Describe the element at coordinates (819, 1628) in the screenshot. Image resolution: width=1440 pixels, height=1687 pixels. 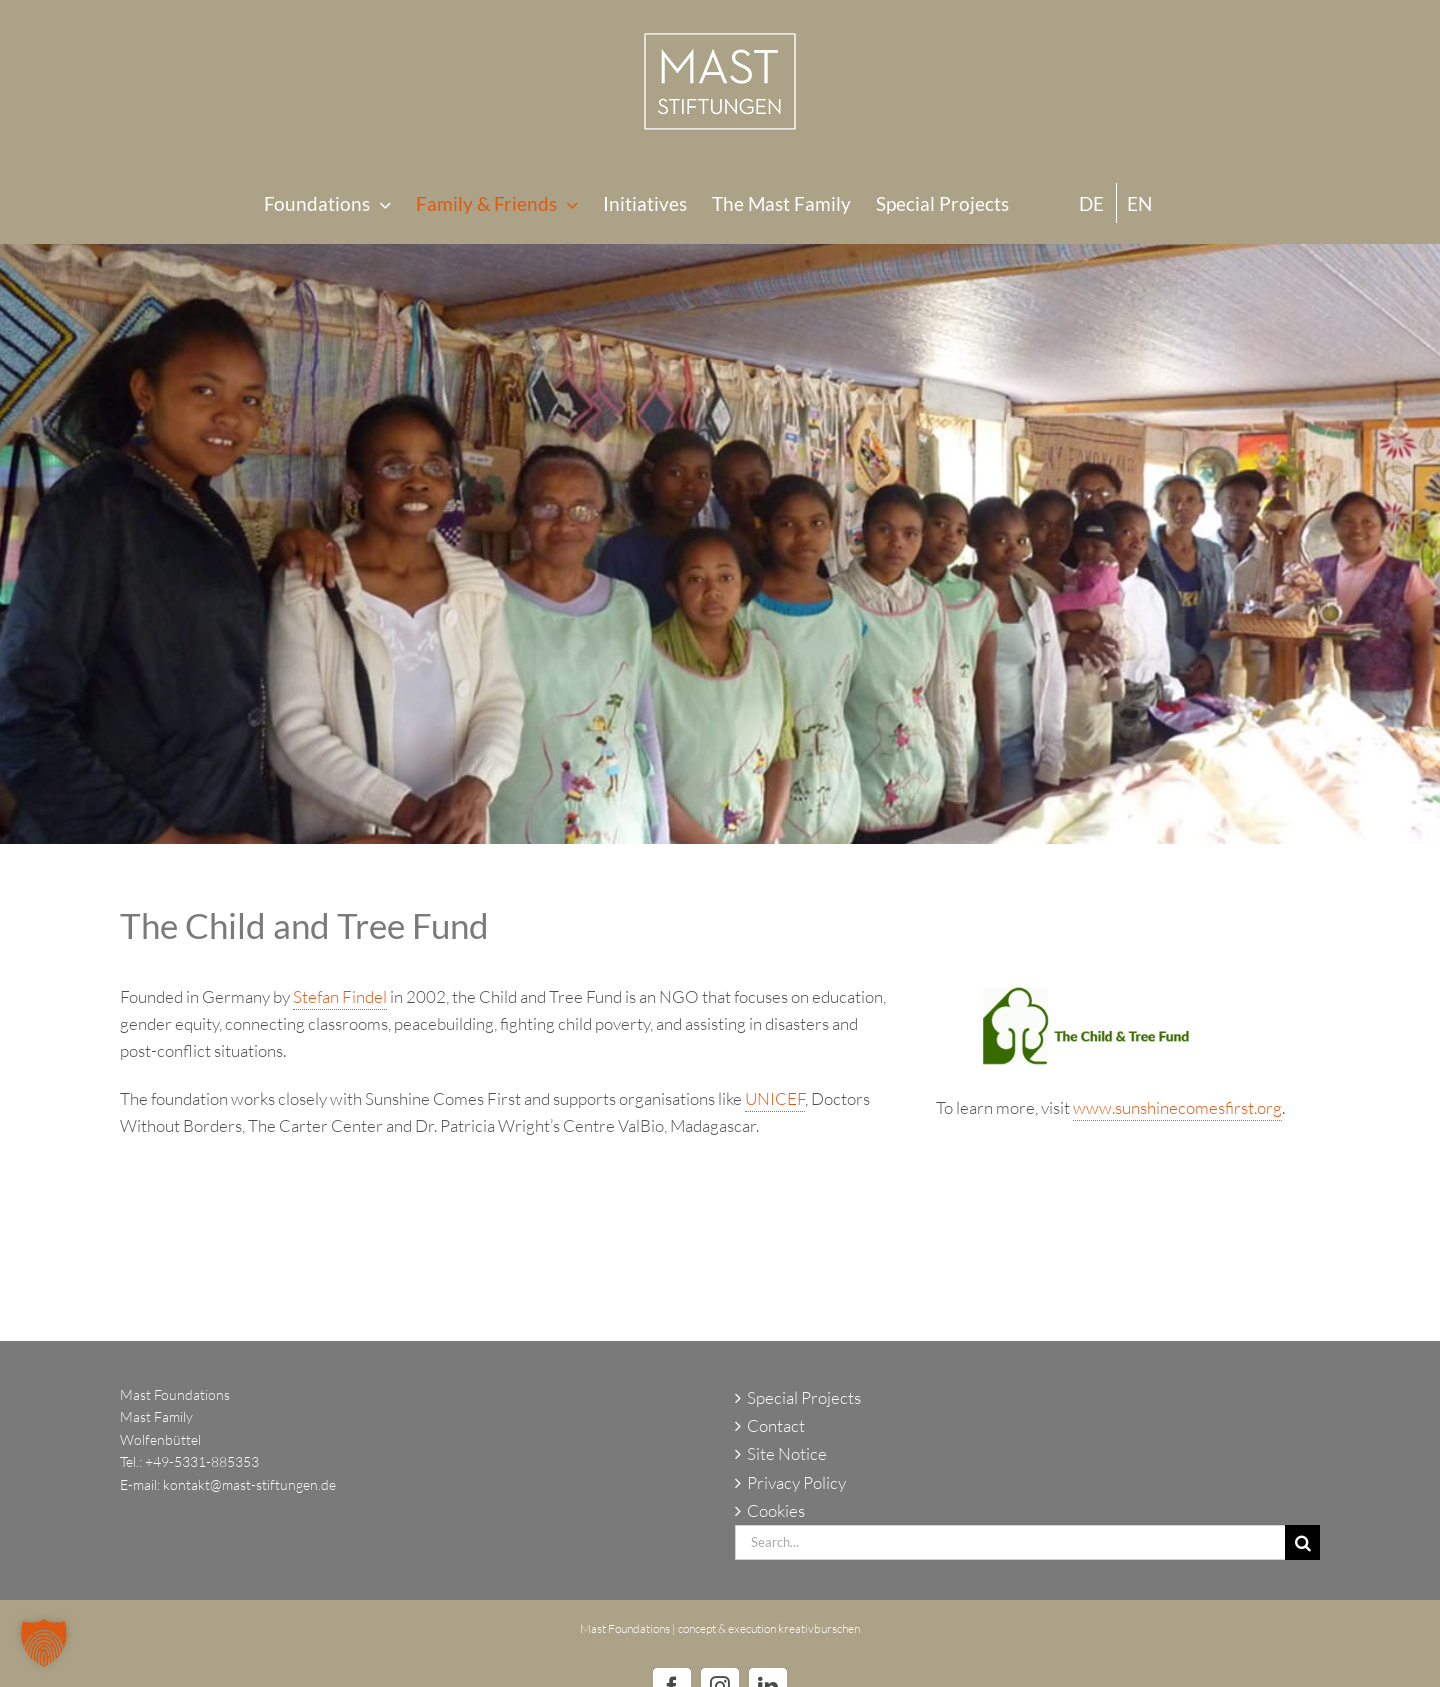
I see `kreativburschen` at that location.